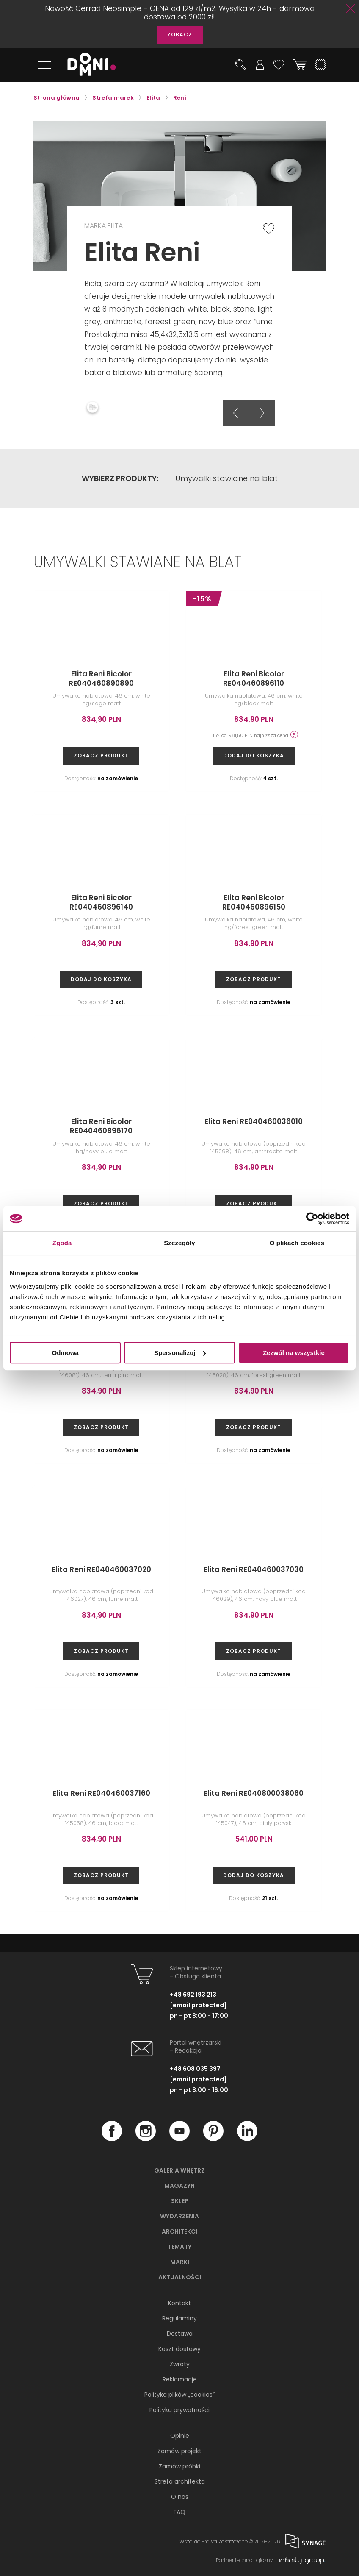  I want to click on Opinie, so click(179, 2434).